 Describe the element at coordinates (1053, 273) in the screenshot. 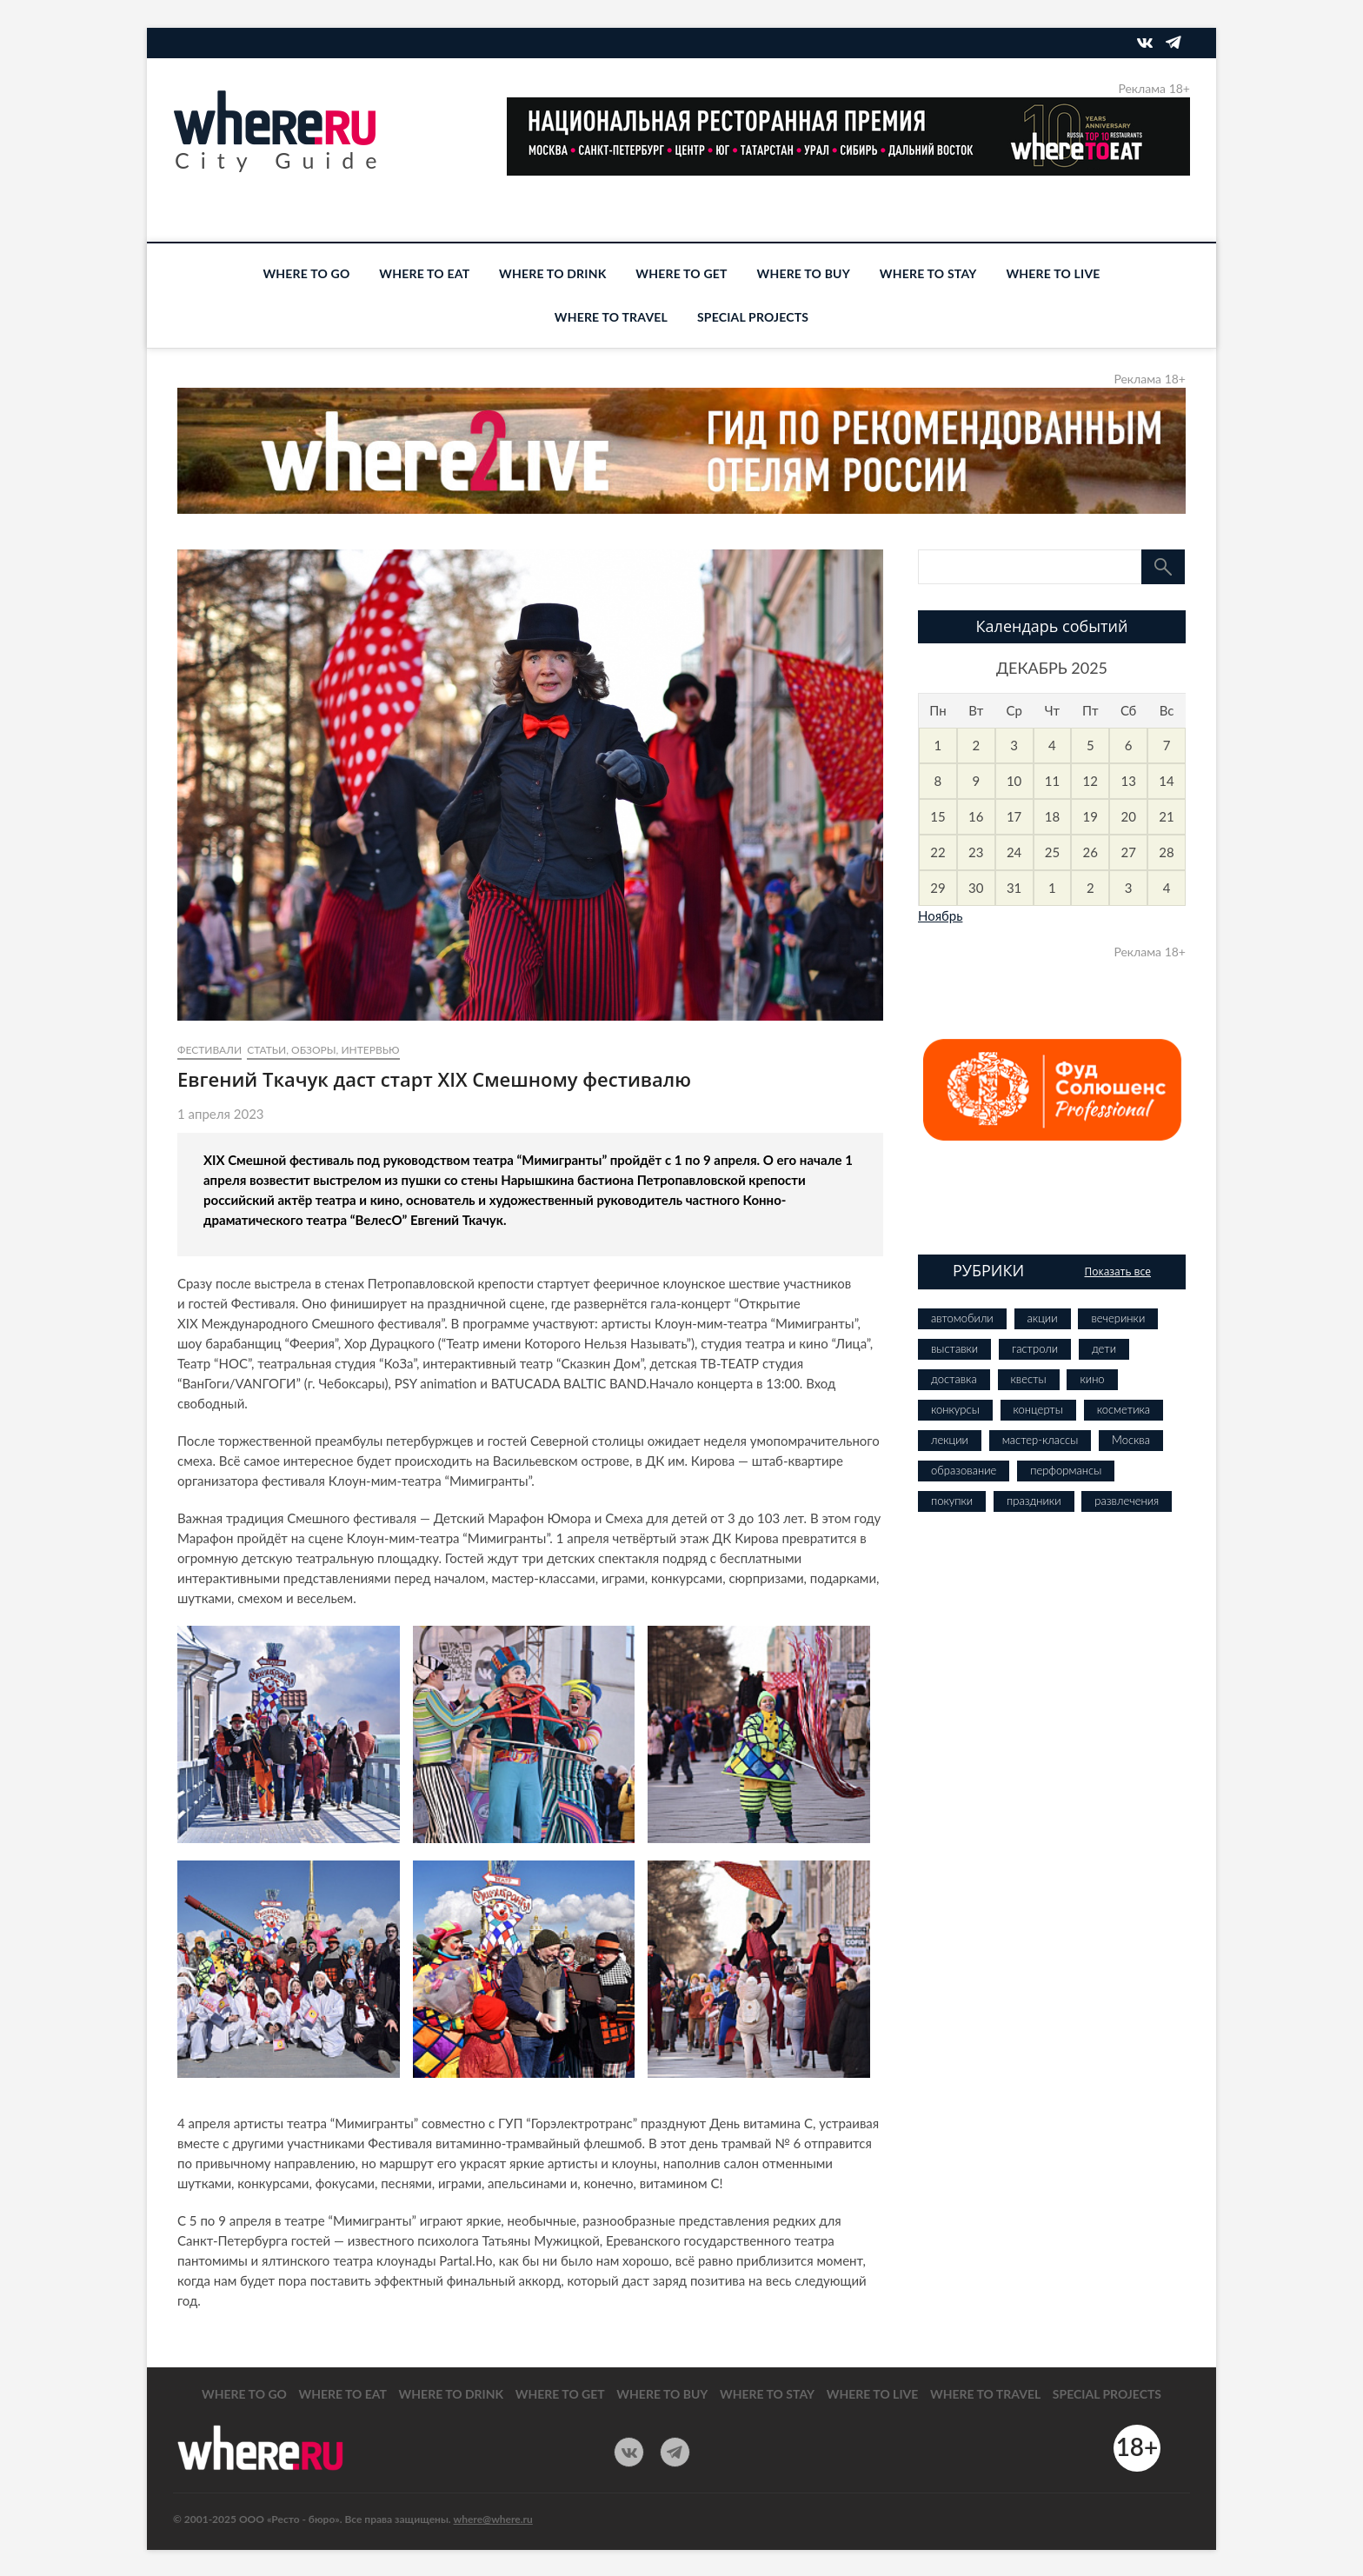

I see `WHERE TO LIVE` at that location.